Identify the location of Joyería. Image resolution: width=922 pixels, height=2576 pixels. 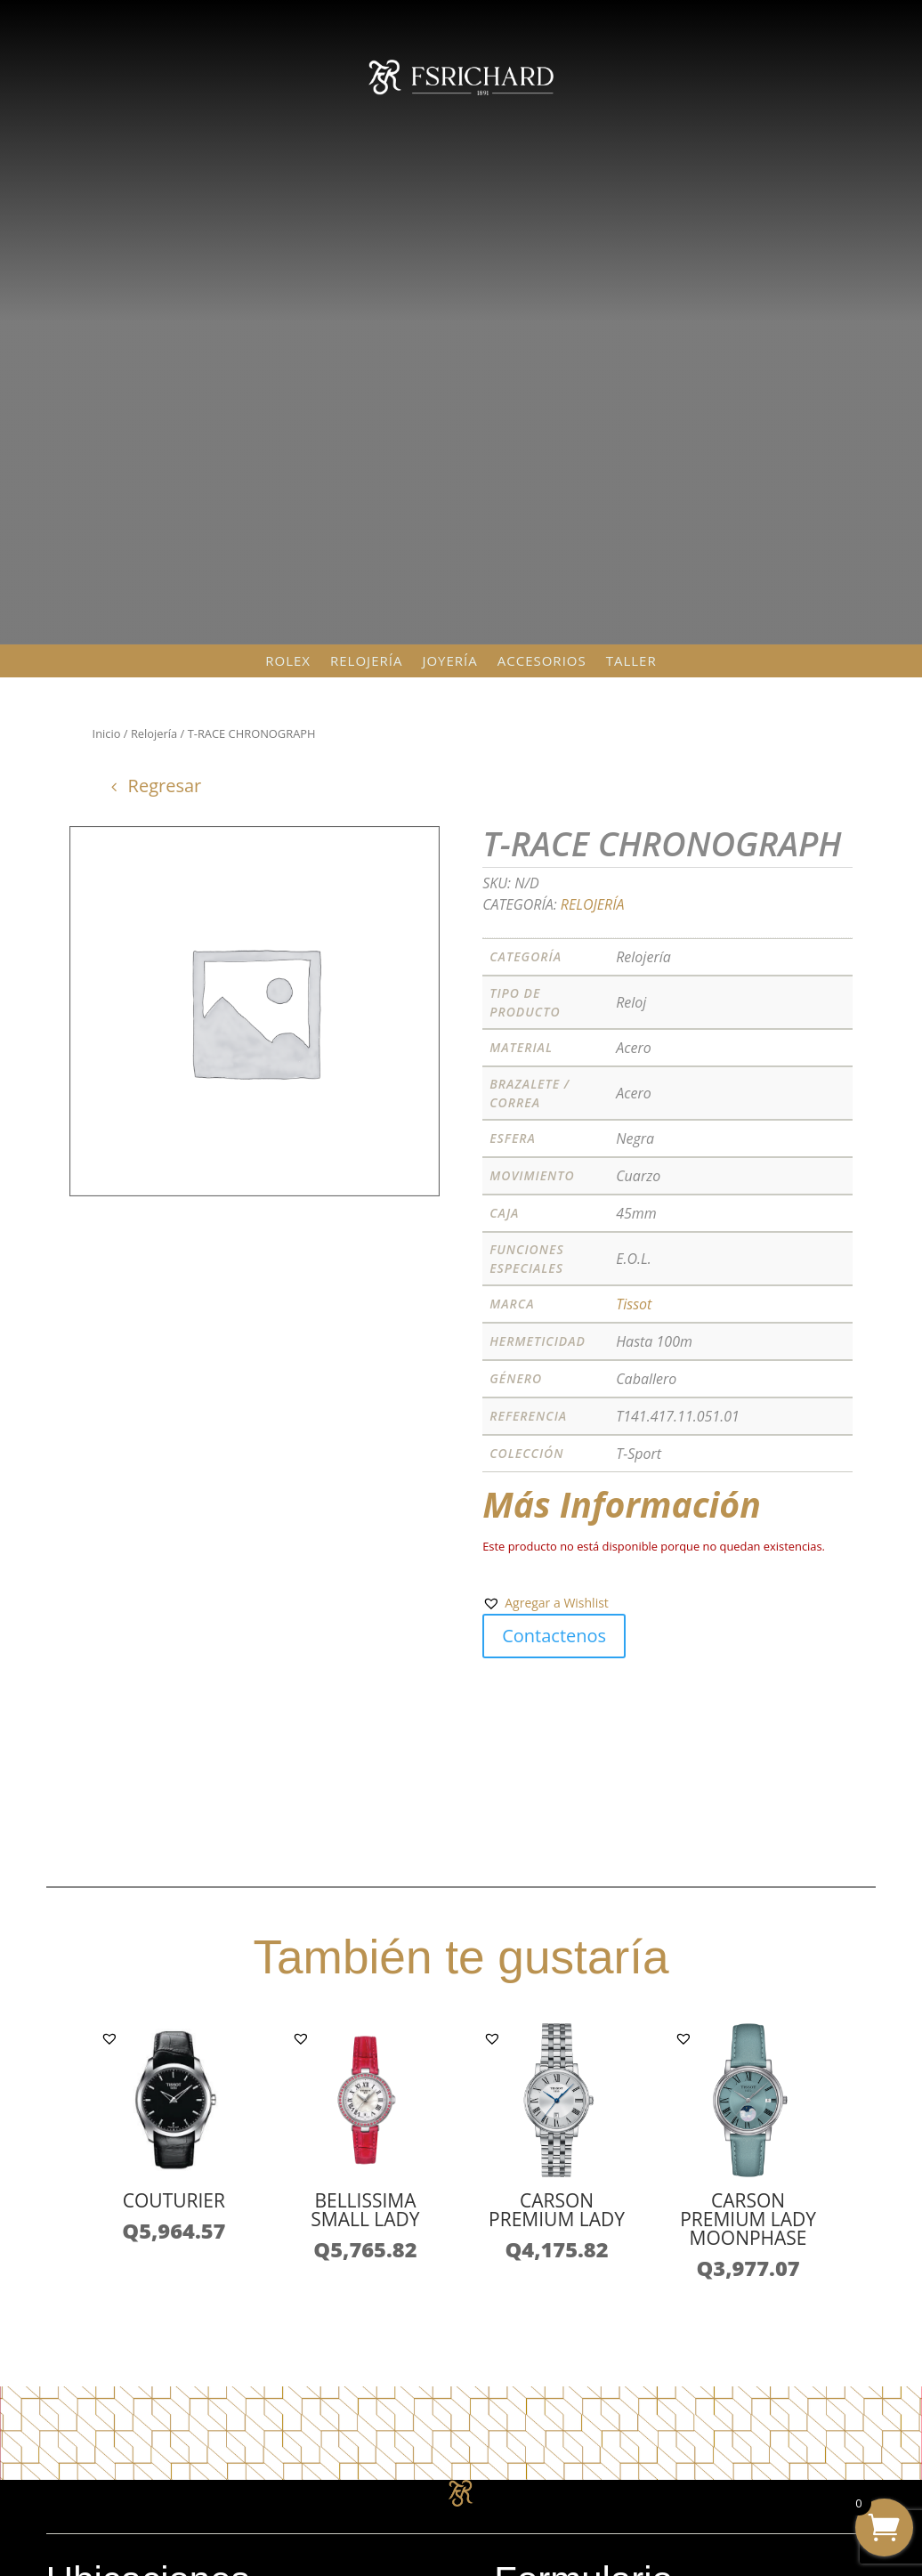
(449, 660).